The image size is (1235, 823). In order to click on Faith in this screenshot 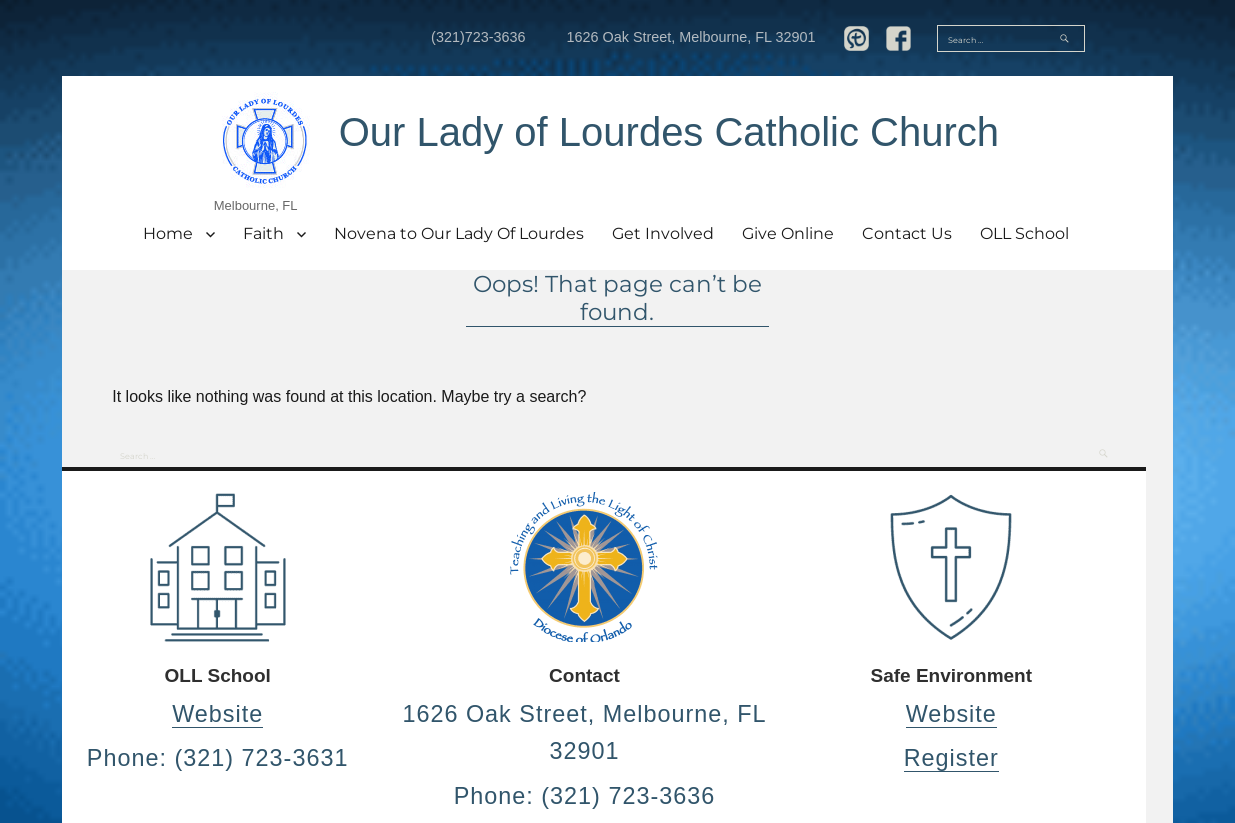, I will do `click(263, 233)`.